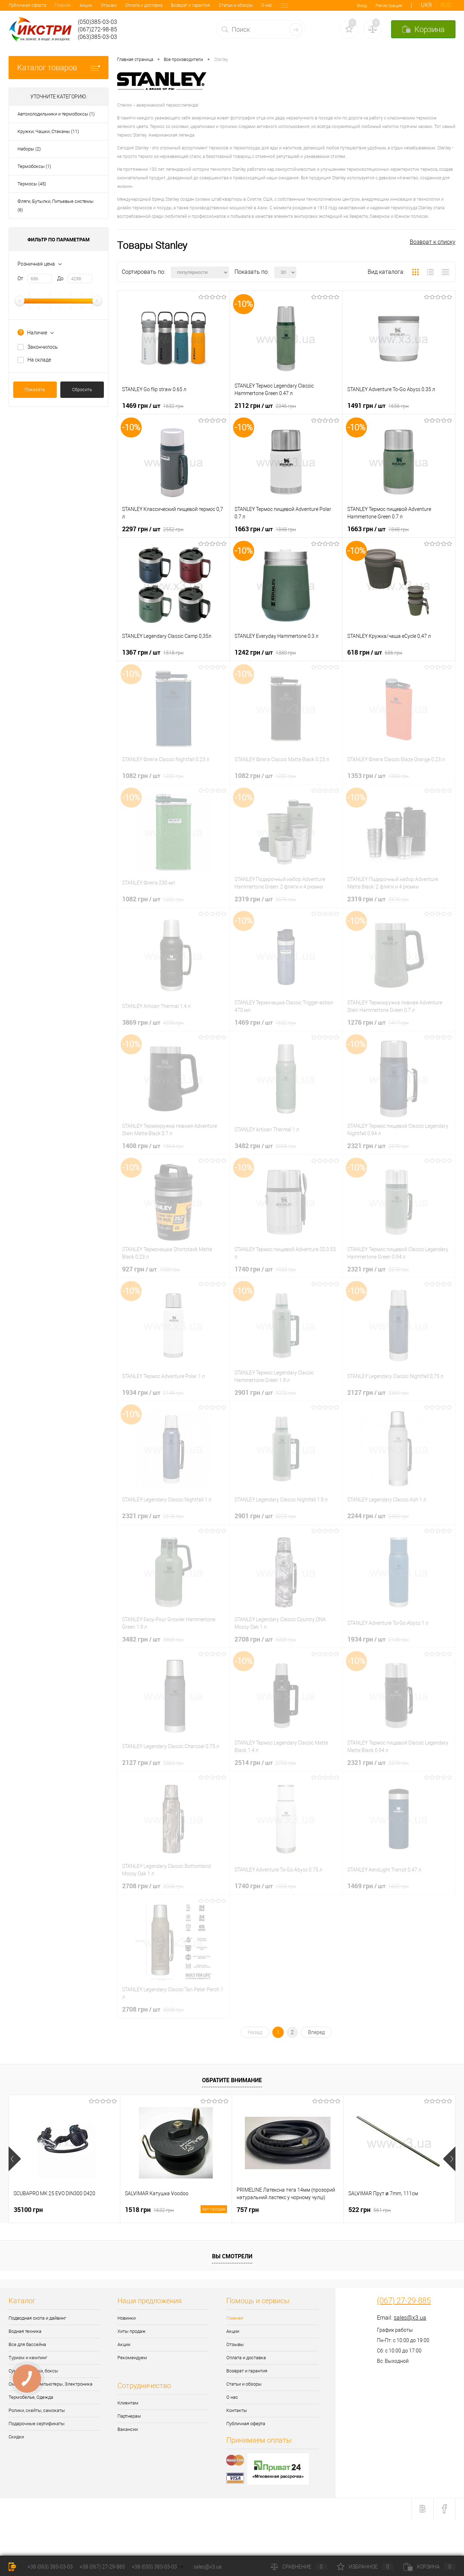  I want to click on 2319 грн, so click(265, 899).